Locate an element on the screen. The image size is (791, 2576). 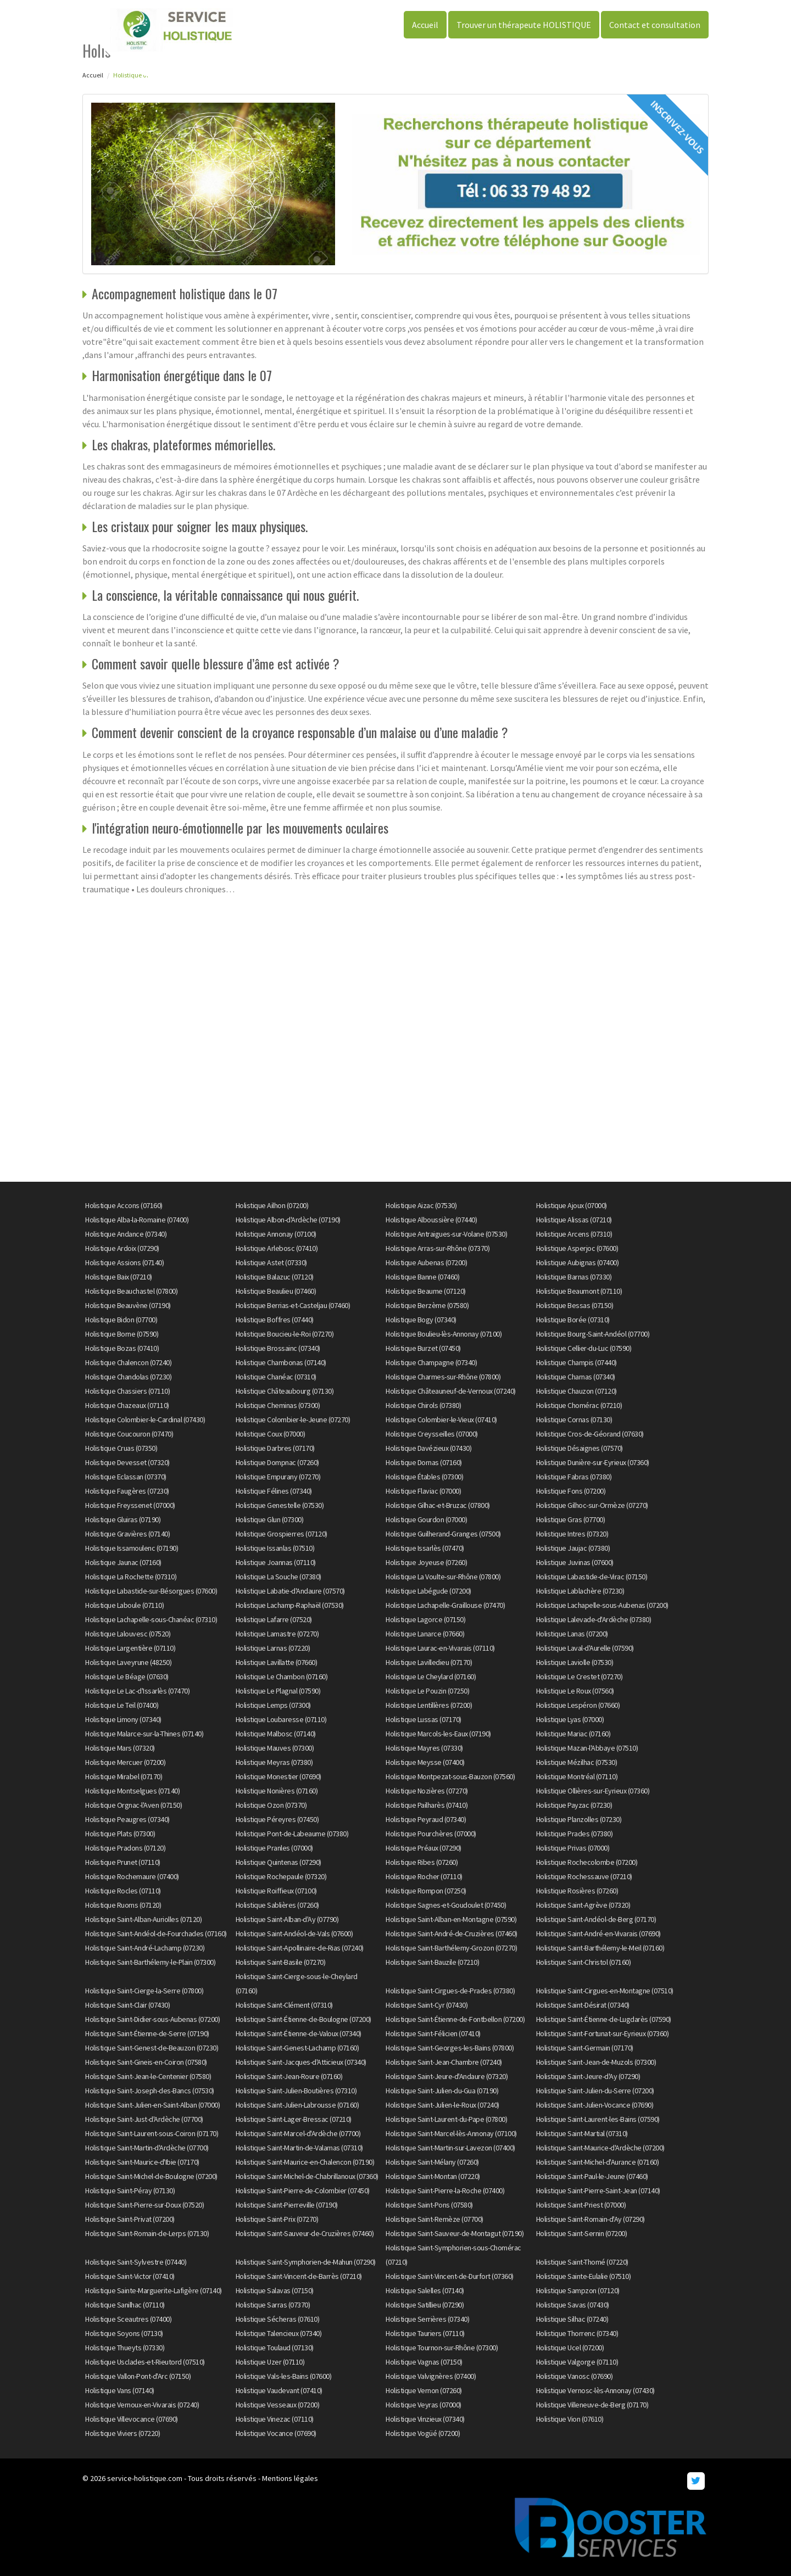
Holistique Vocance (07690) is located at coordinates (276, 2433).